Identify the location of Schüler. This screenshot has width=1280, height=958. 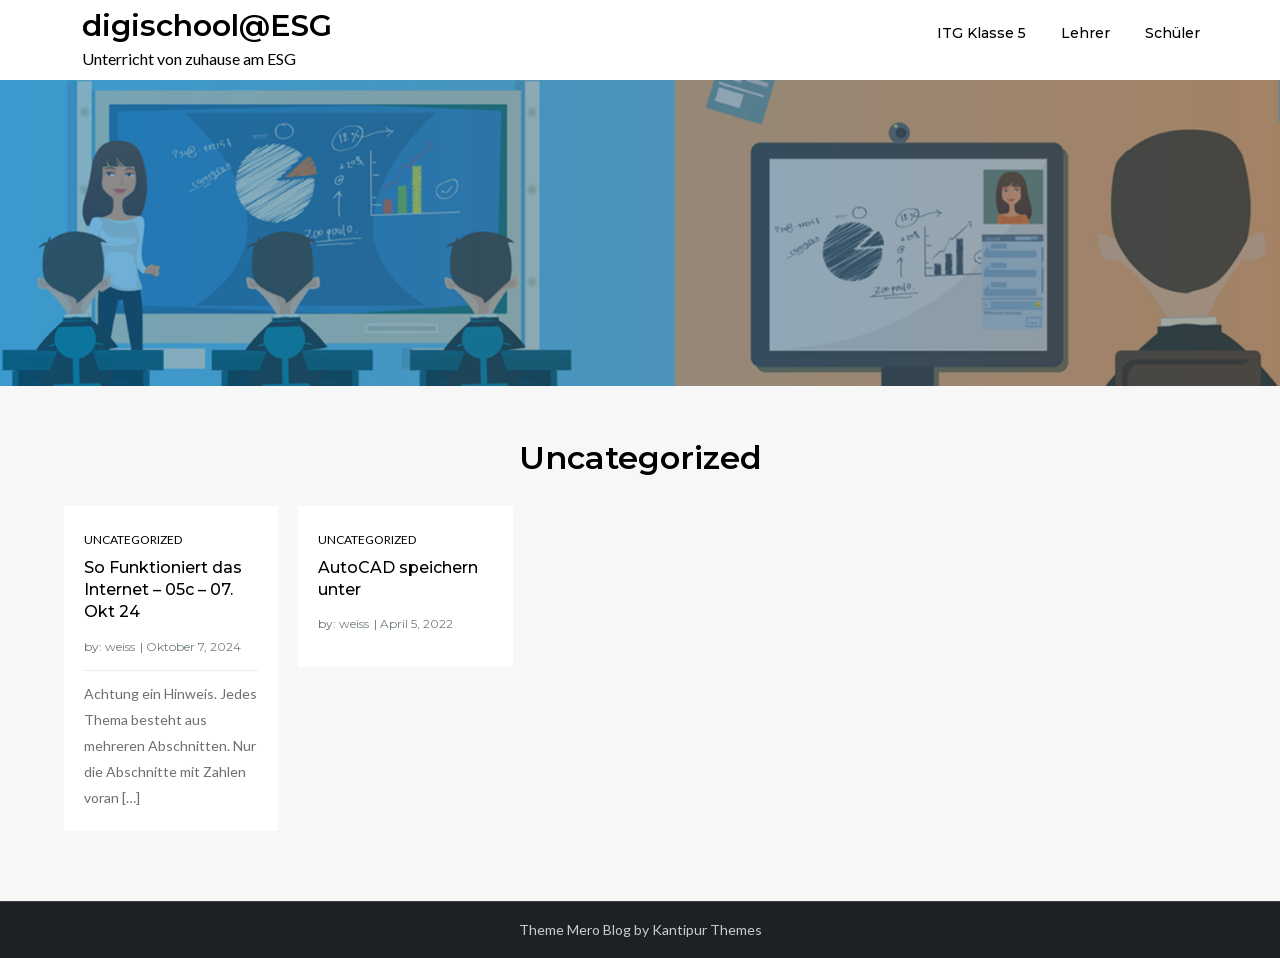
(1172, 33).